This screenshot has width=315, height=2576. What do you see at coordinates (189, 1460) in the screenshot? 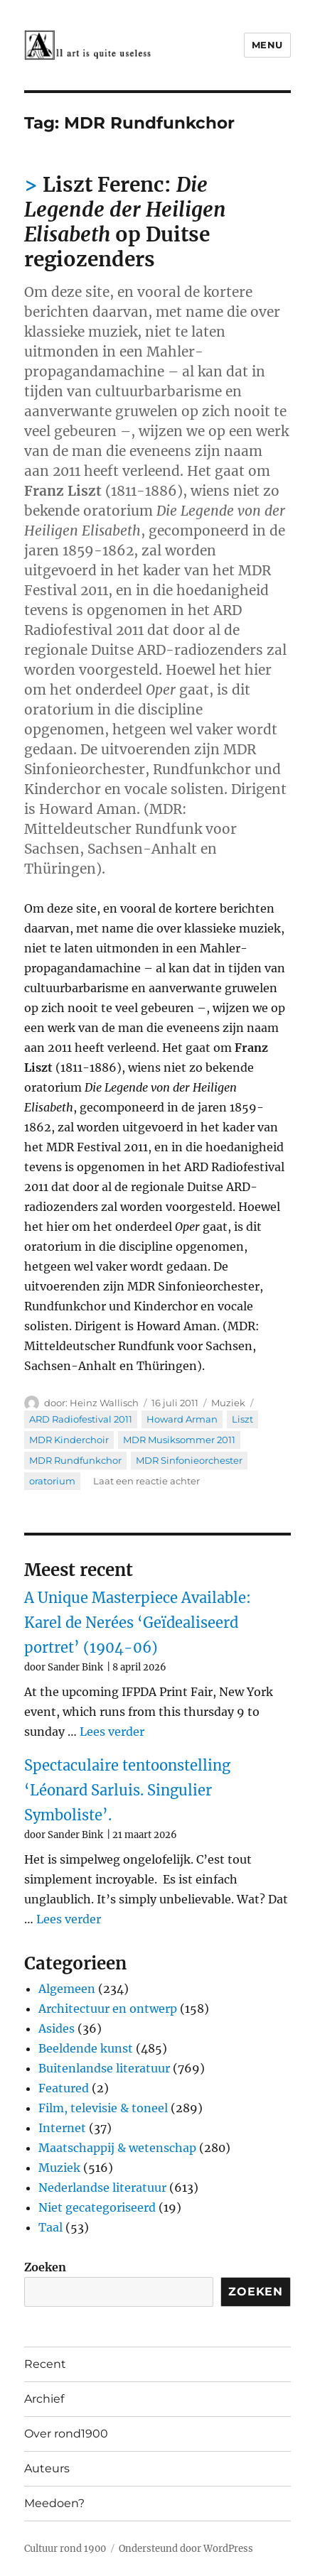
I see `MDR Sinfonieorchester` at bounding box center [189, 1460].